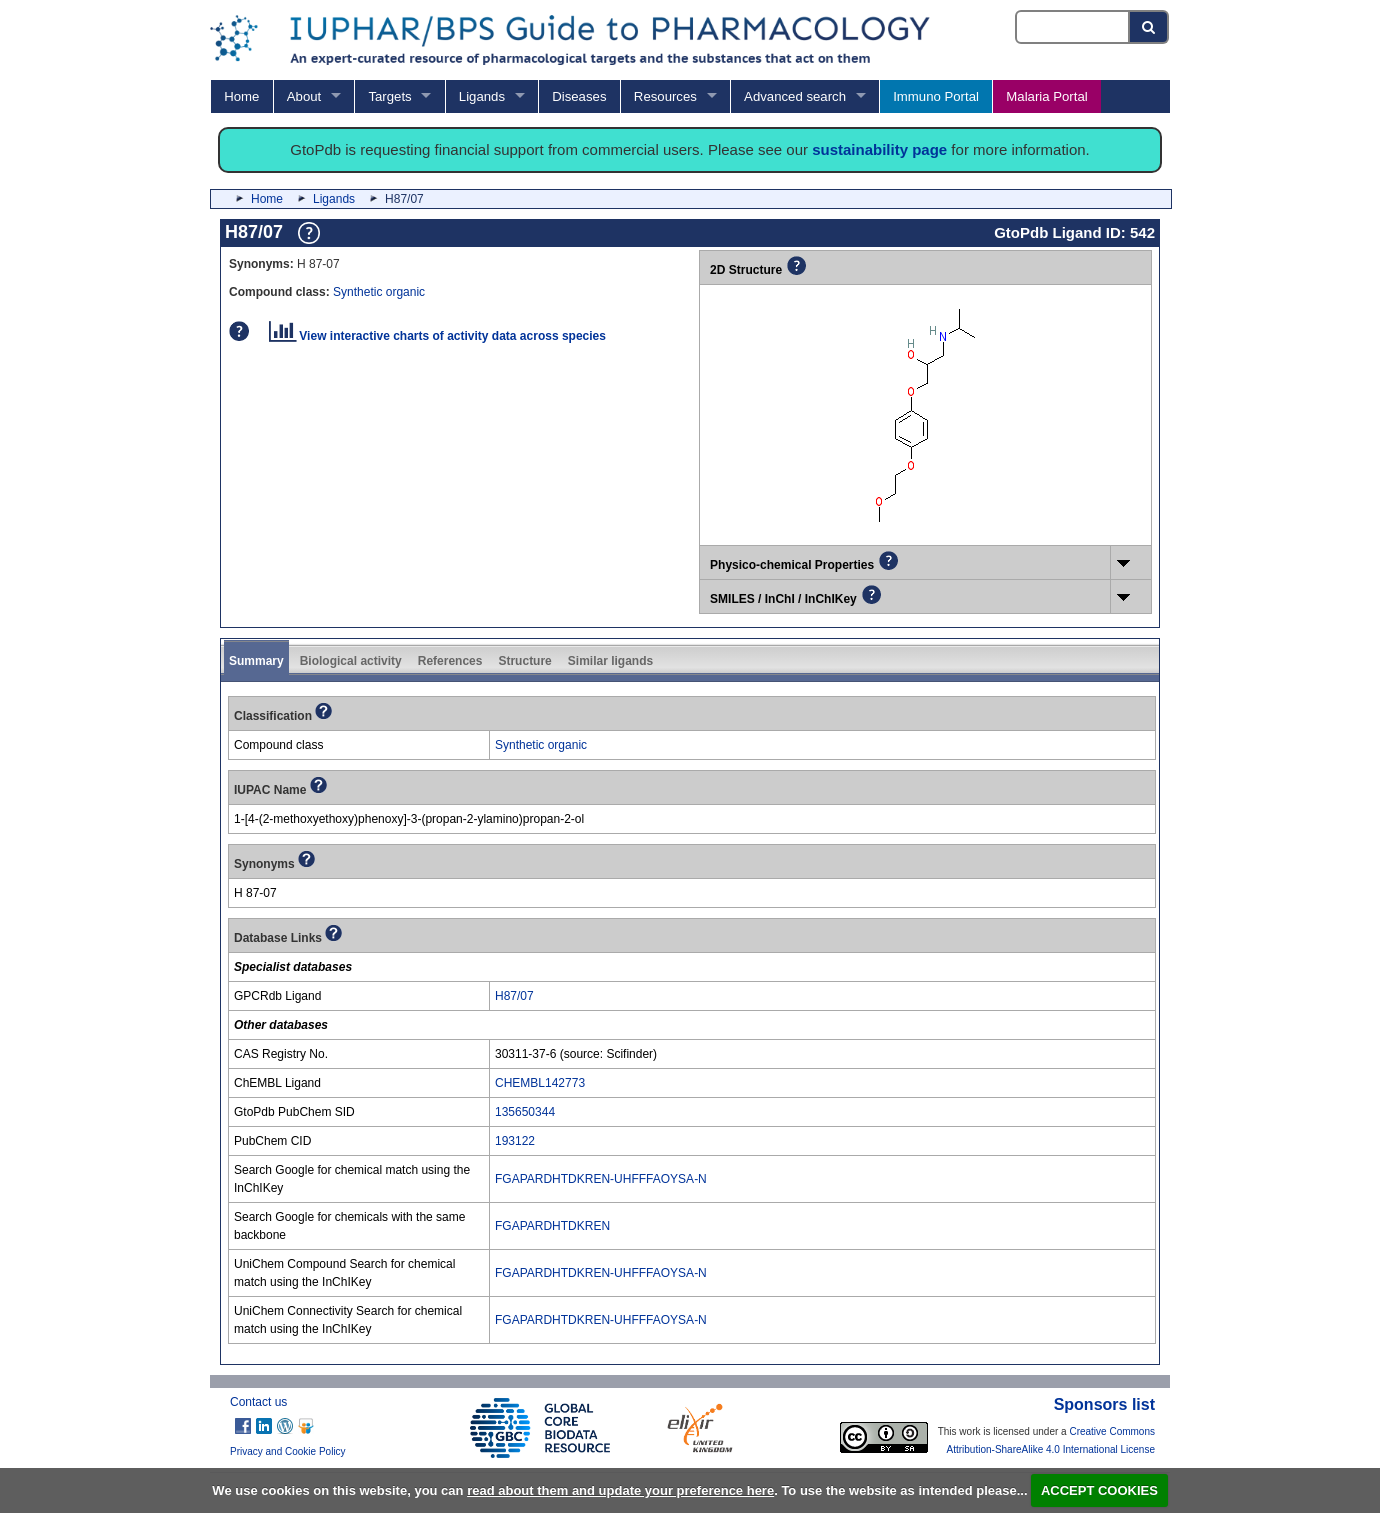 This screenshot has height=1513, width=1380. I want to click on Privacy and Cookie Policy, so click(288, 1451).